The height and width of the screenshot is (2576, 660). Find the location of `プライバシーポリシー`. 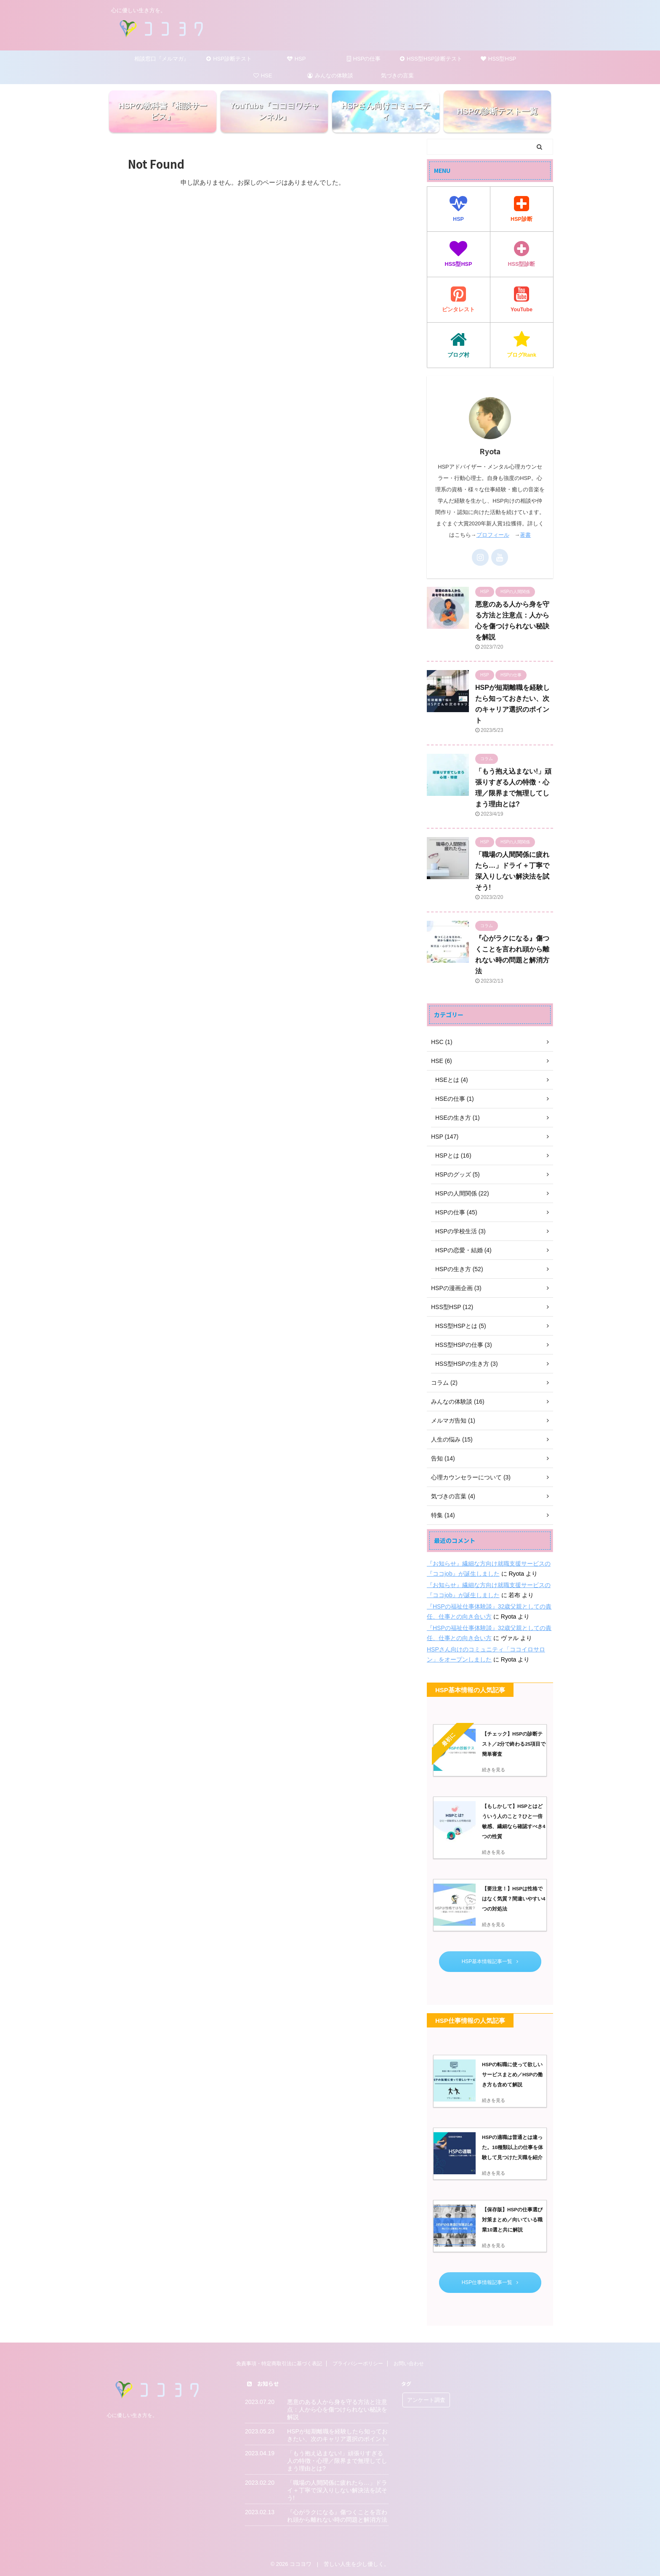

プライバシーポリシー is located at coordinates (358, 2364).